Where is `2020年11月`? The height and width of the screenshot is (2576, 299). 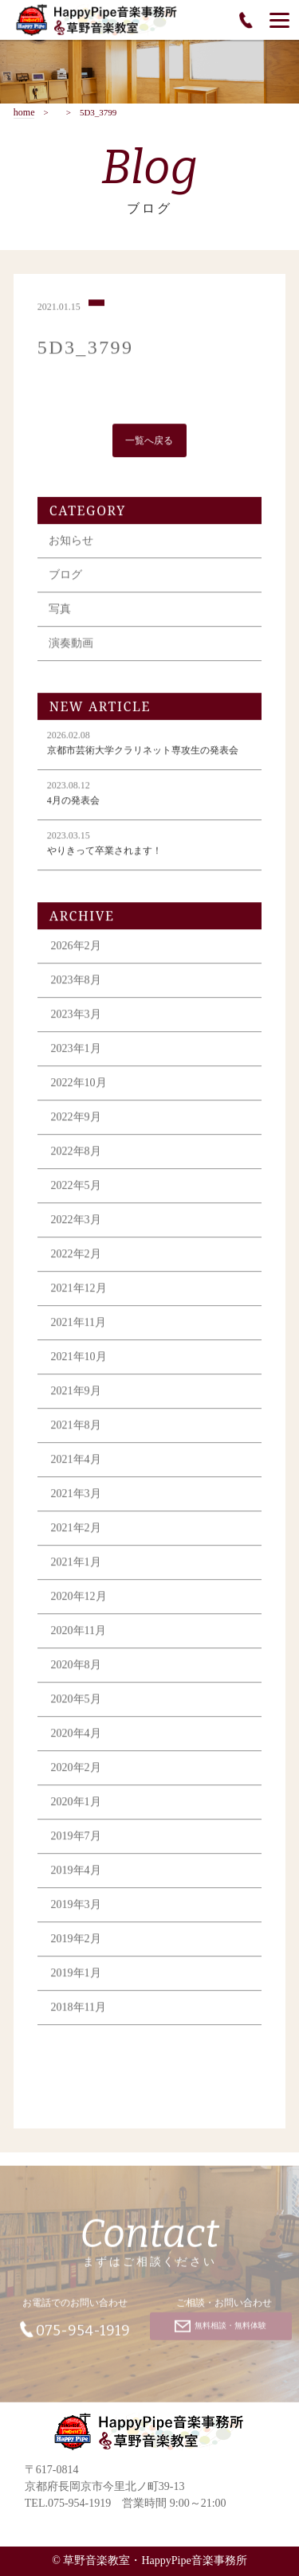 2020年11月 is located at coordinates (78, 1633).